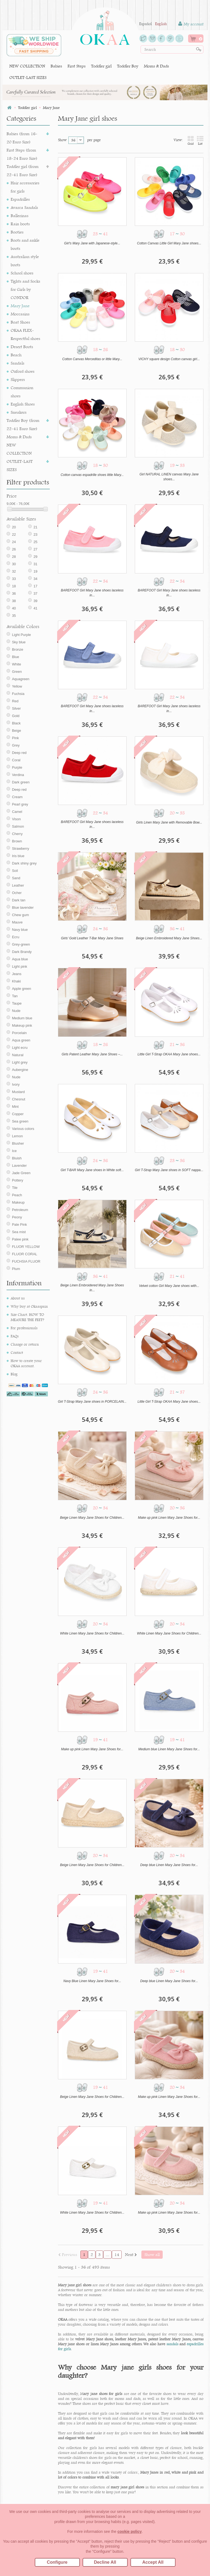  I want to click on Beach, so click(16, 354).